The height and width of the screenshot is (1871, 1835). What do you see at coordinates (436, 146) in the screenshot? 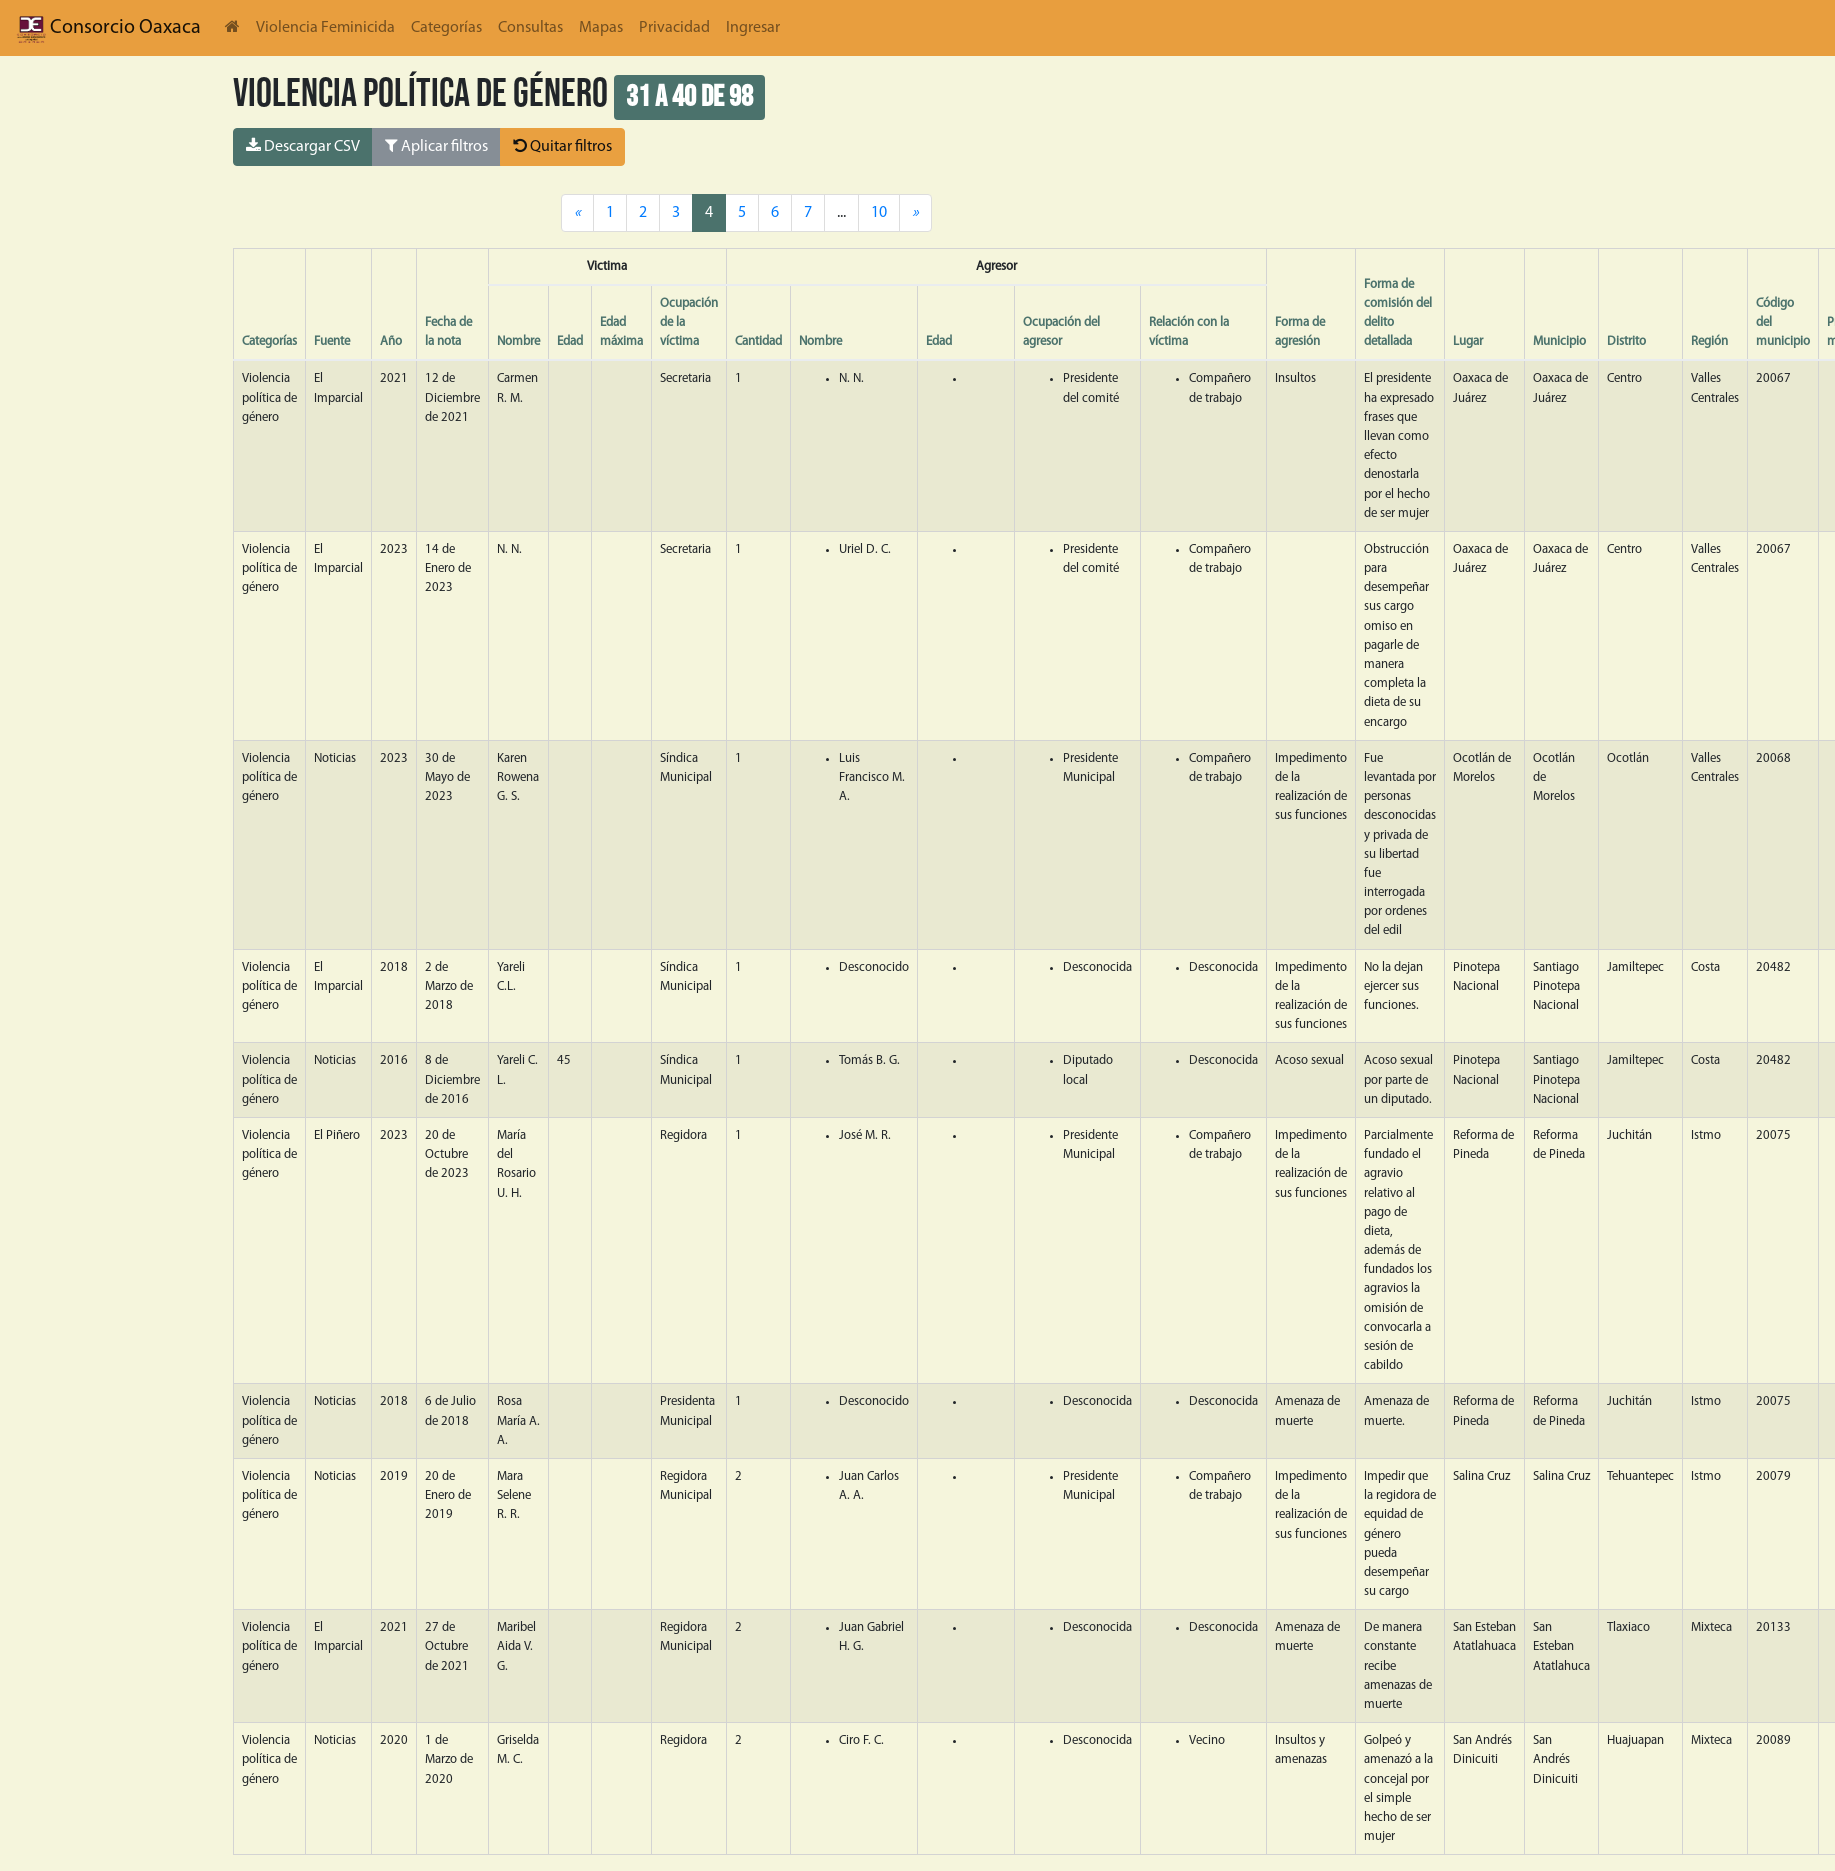
I see `Aplicar filtros` at bounding box center [436, 146].